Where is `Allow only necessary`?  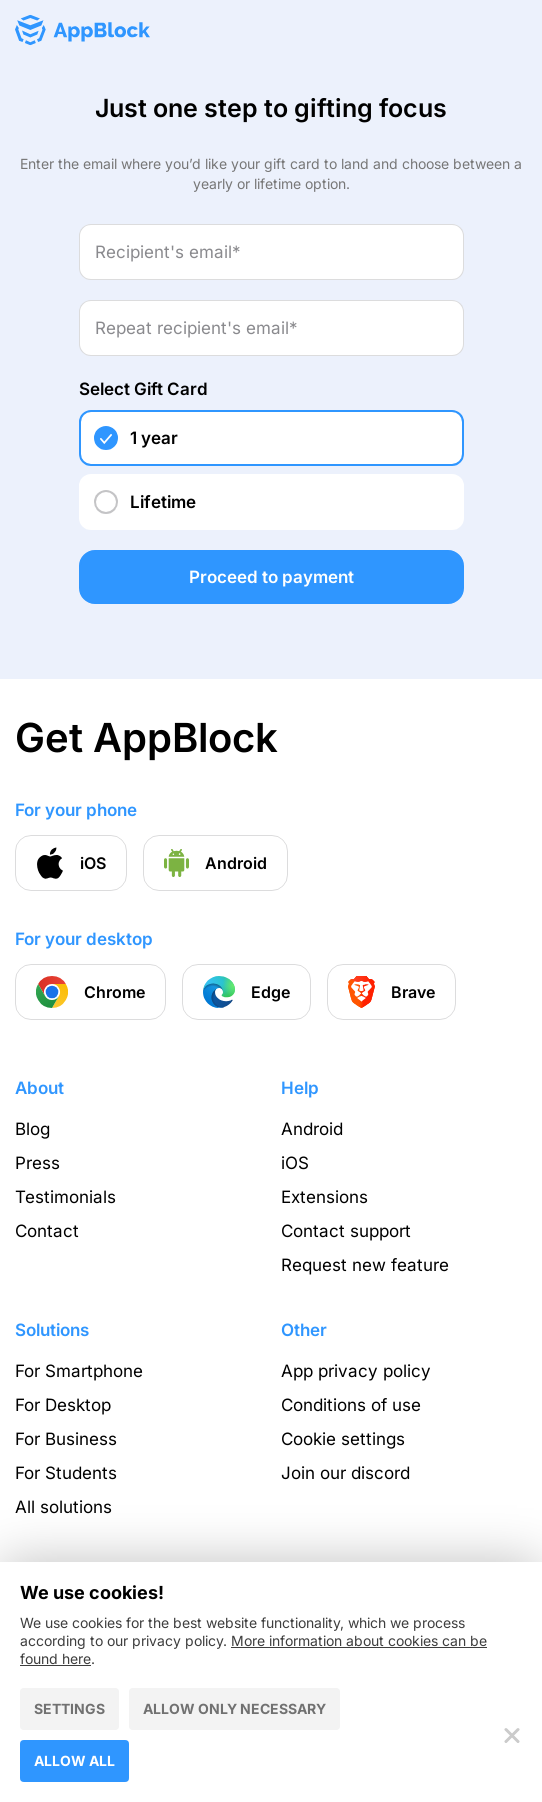
Allow only necessary is located at coordinates (234, 1708).